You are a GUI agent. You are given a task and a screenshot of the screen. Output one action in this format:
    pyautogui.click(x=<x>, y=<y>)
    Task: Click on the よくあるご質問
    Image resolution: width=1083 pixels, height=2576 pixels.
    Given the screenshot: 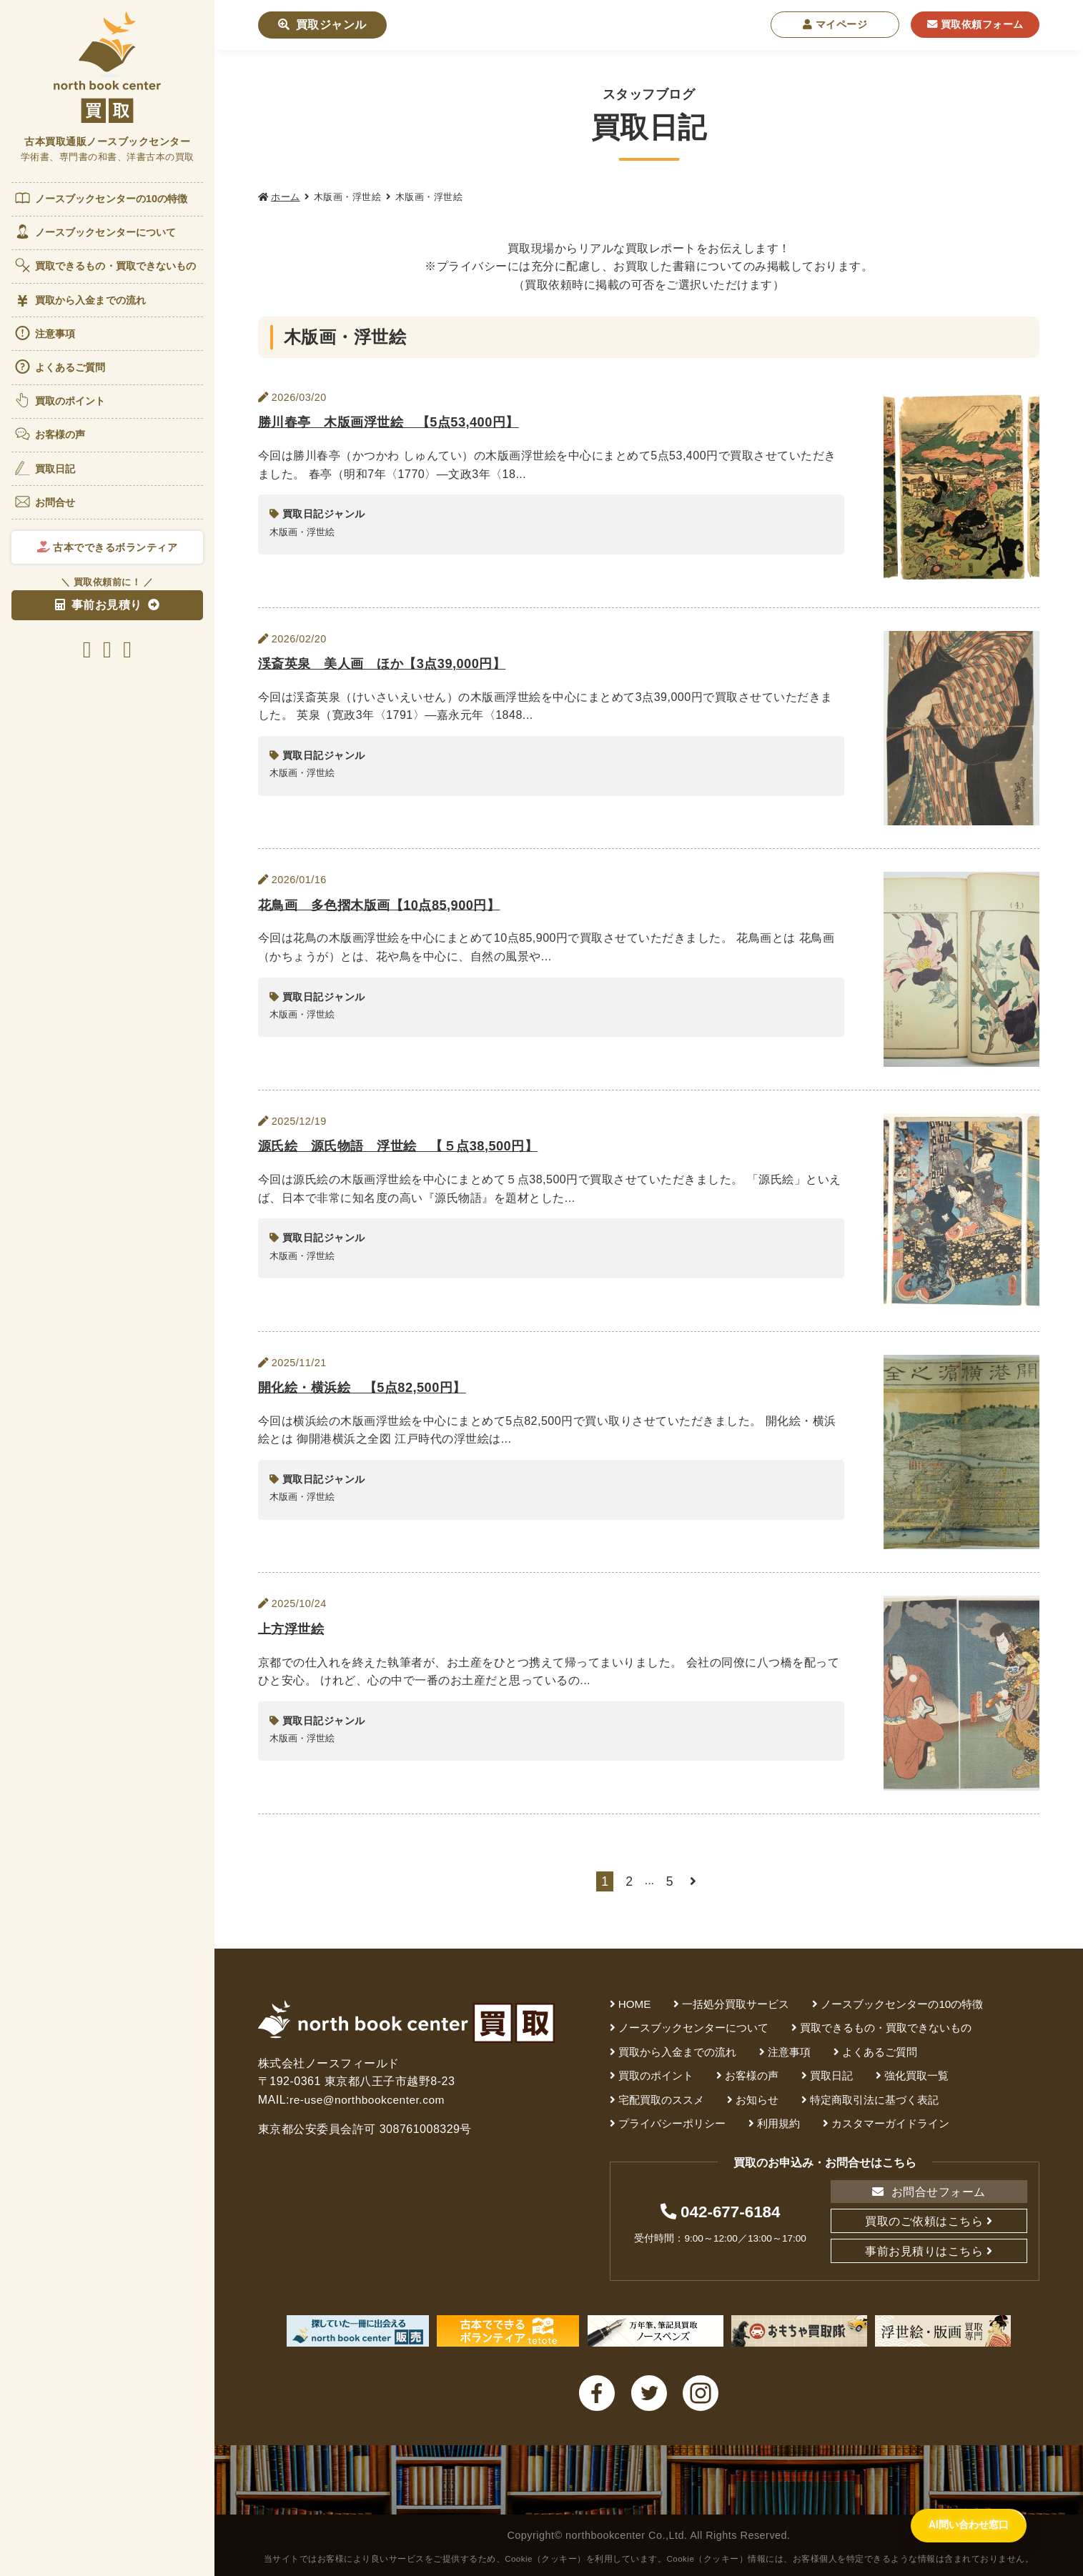 What is the action you would take?
    pyautogui.click(x=60, y=366)
    